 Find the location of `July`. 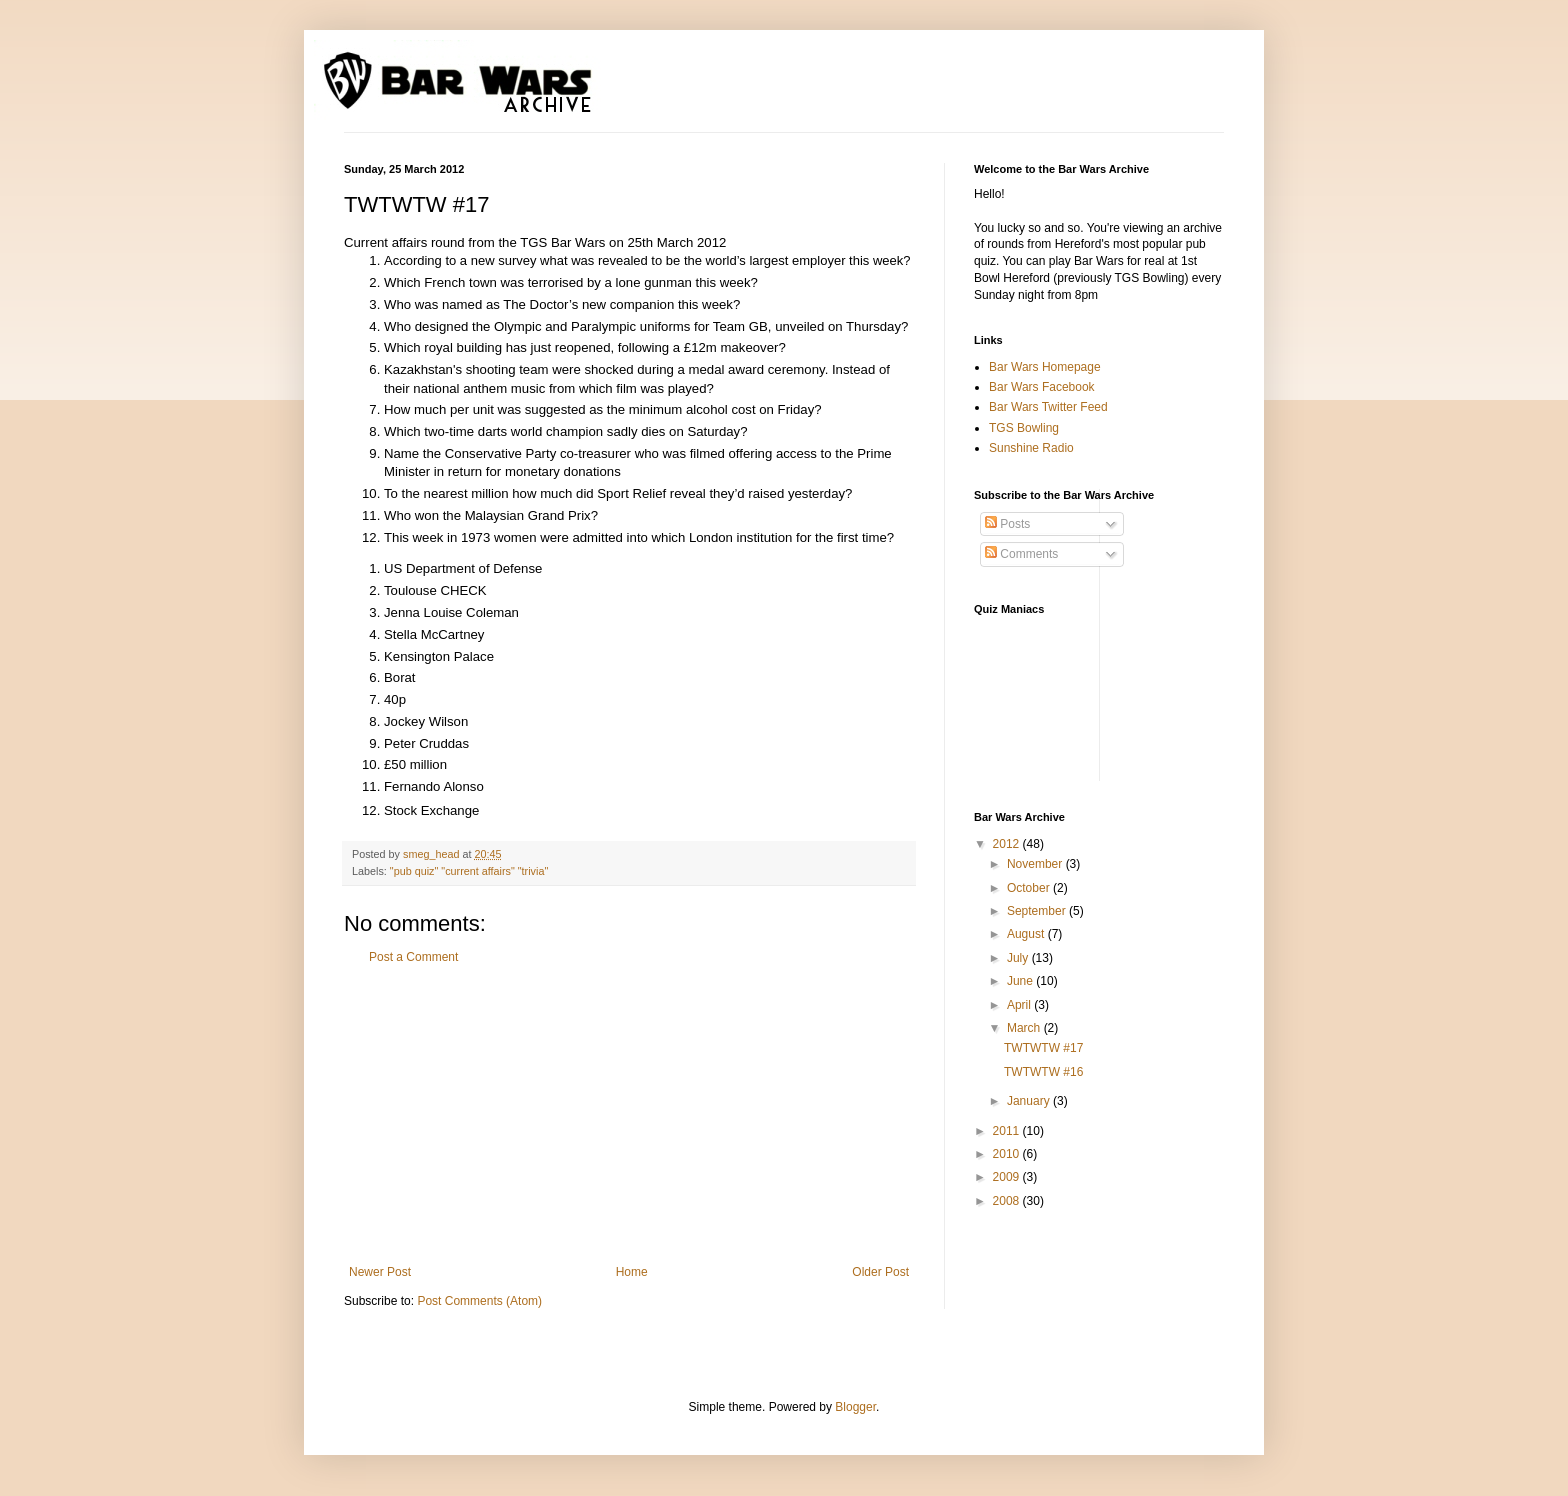

July is located at coordinates (1019, 958).